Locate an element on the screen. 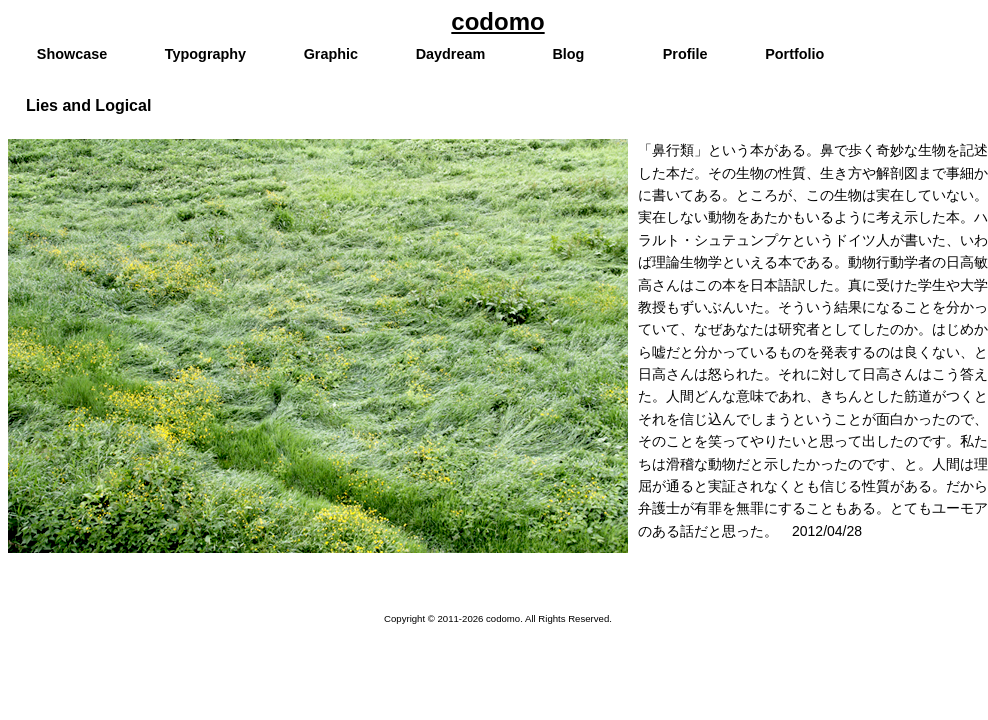 The width and height of the screenshot is (988, 720). Profile is located at coordinates (685, 54).